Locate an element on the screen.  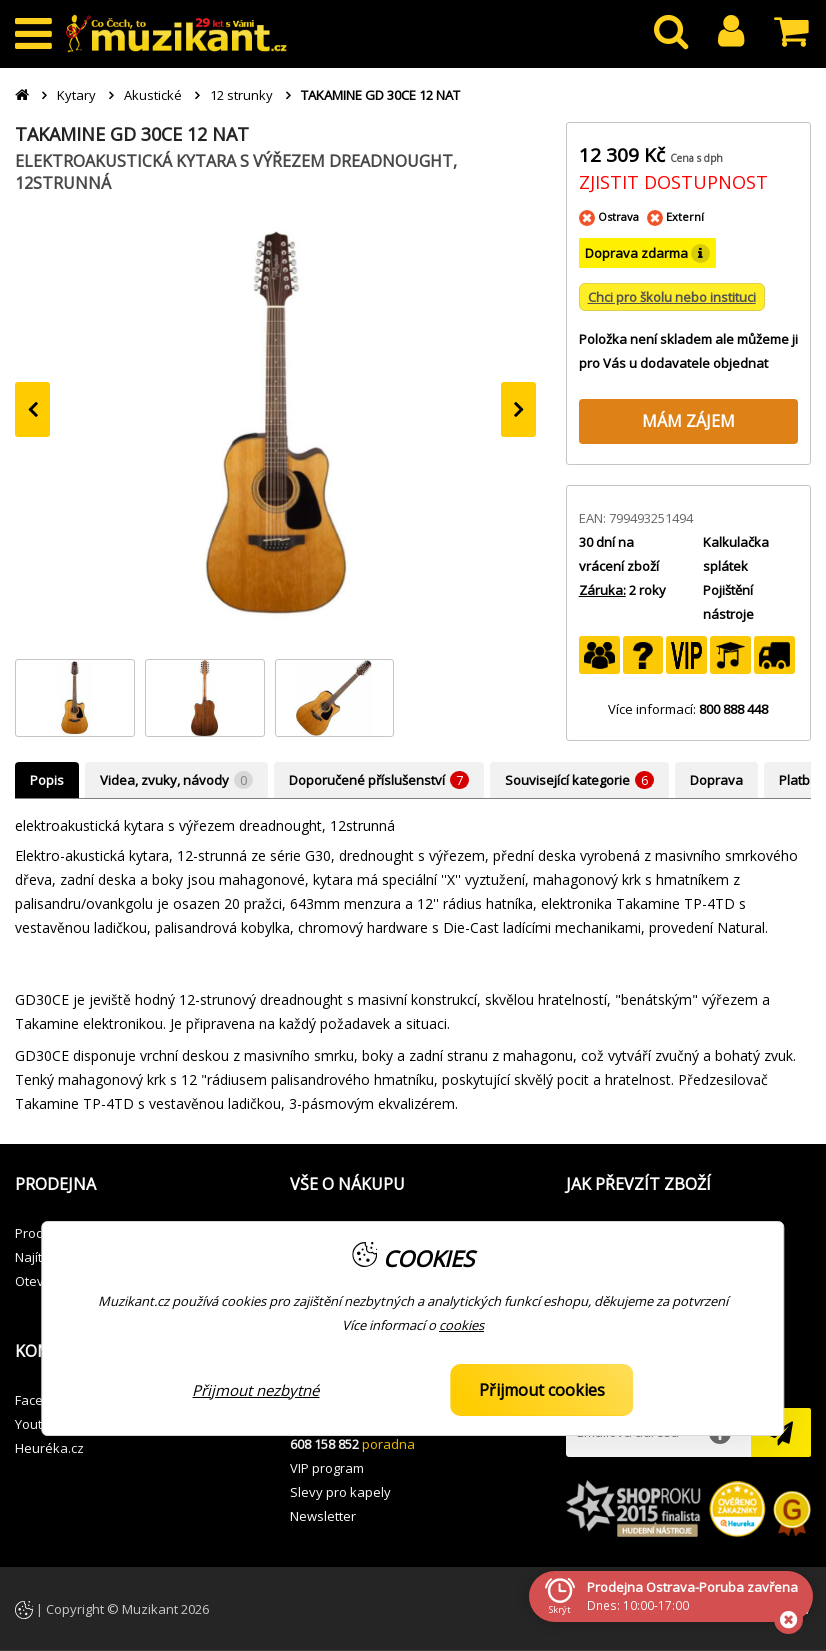
cookies is located at coordinates (461, 1325).